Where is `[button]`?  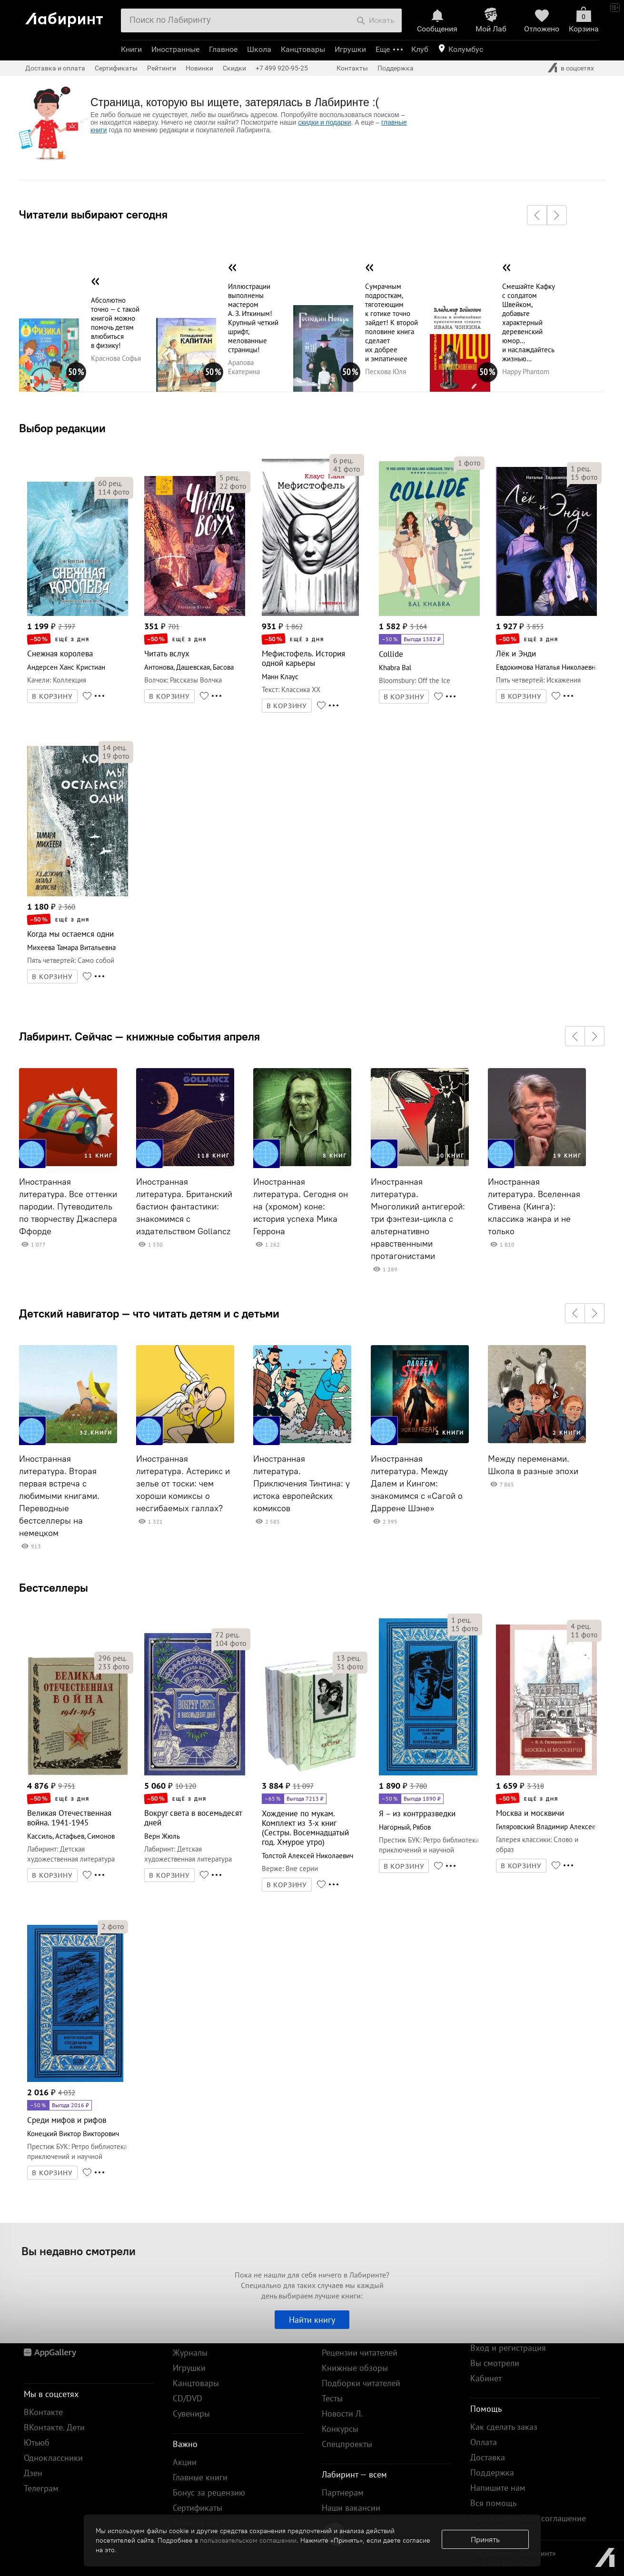
[button] is located at coordinates (537, 215).